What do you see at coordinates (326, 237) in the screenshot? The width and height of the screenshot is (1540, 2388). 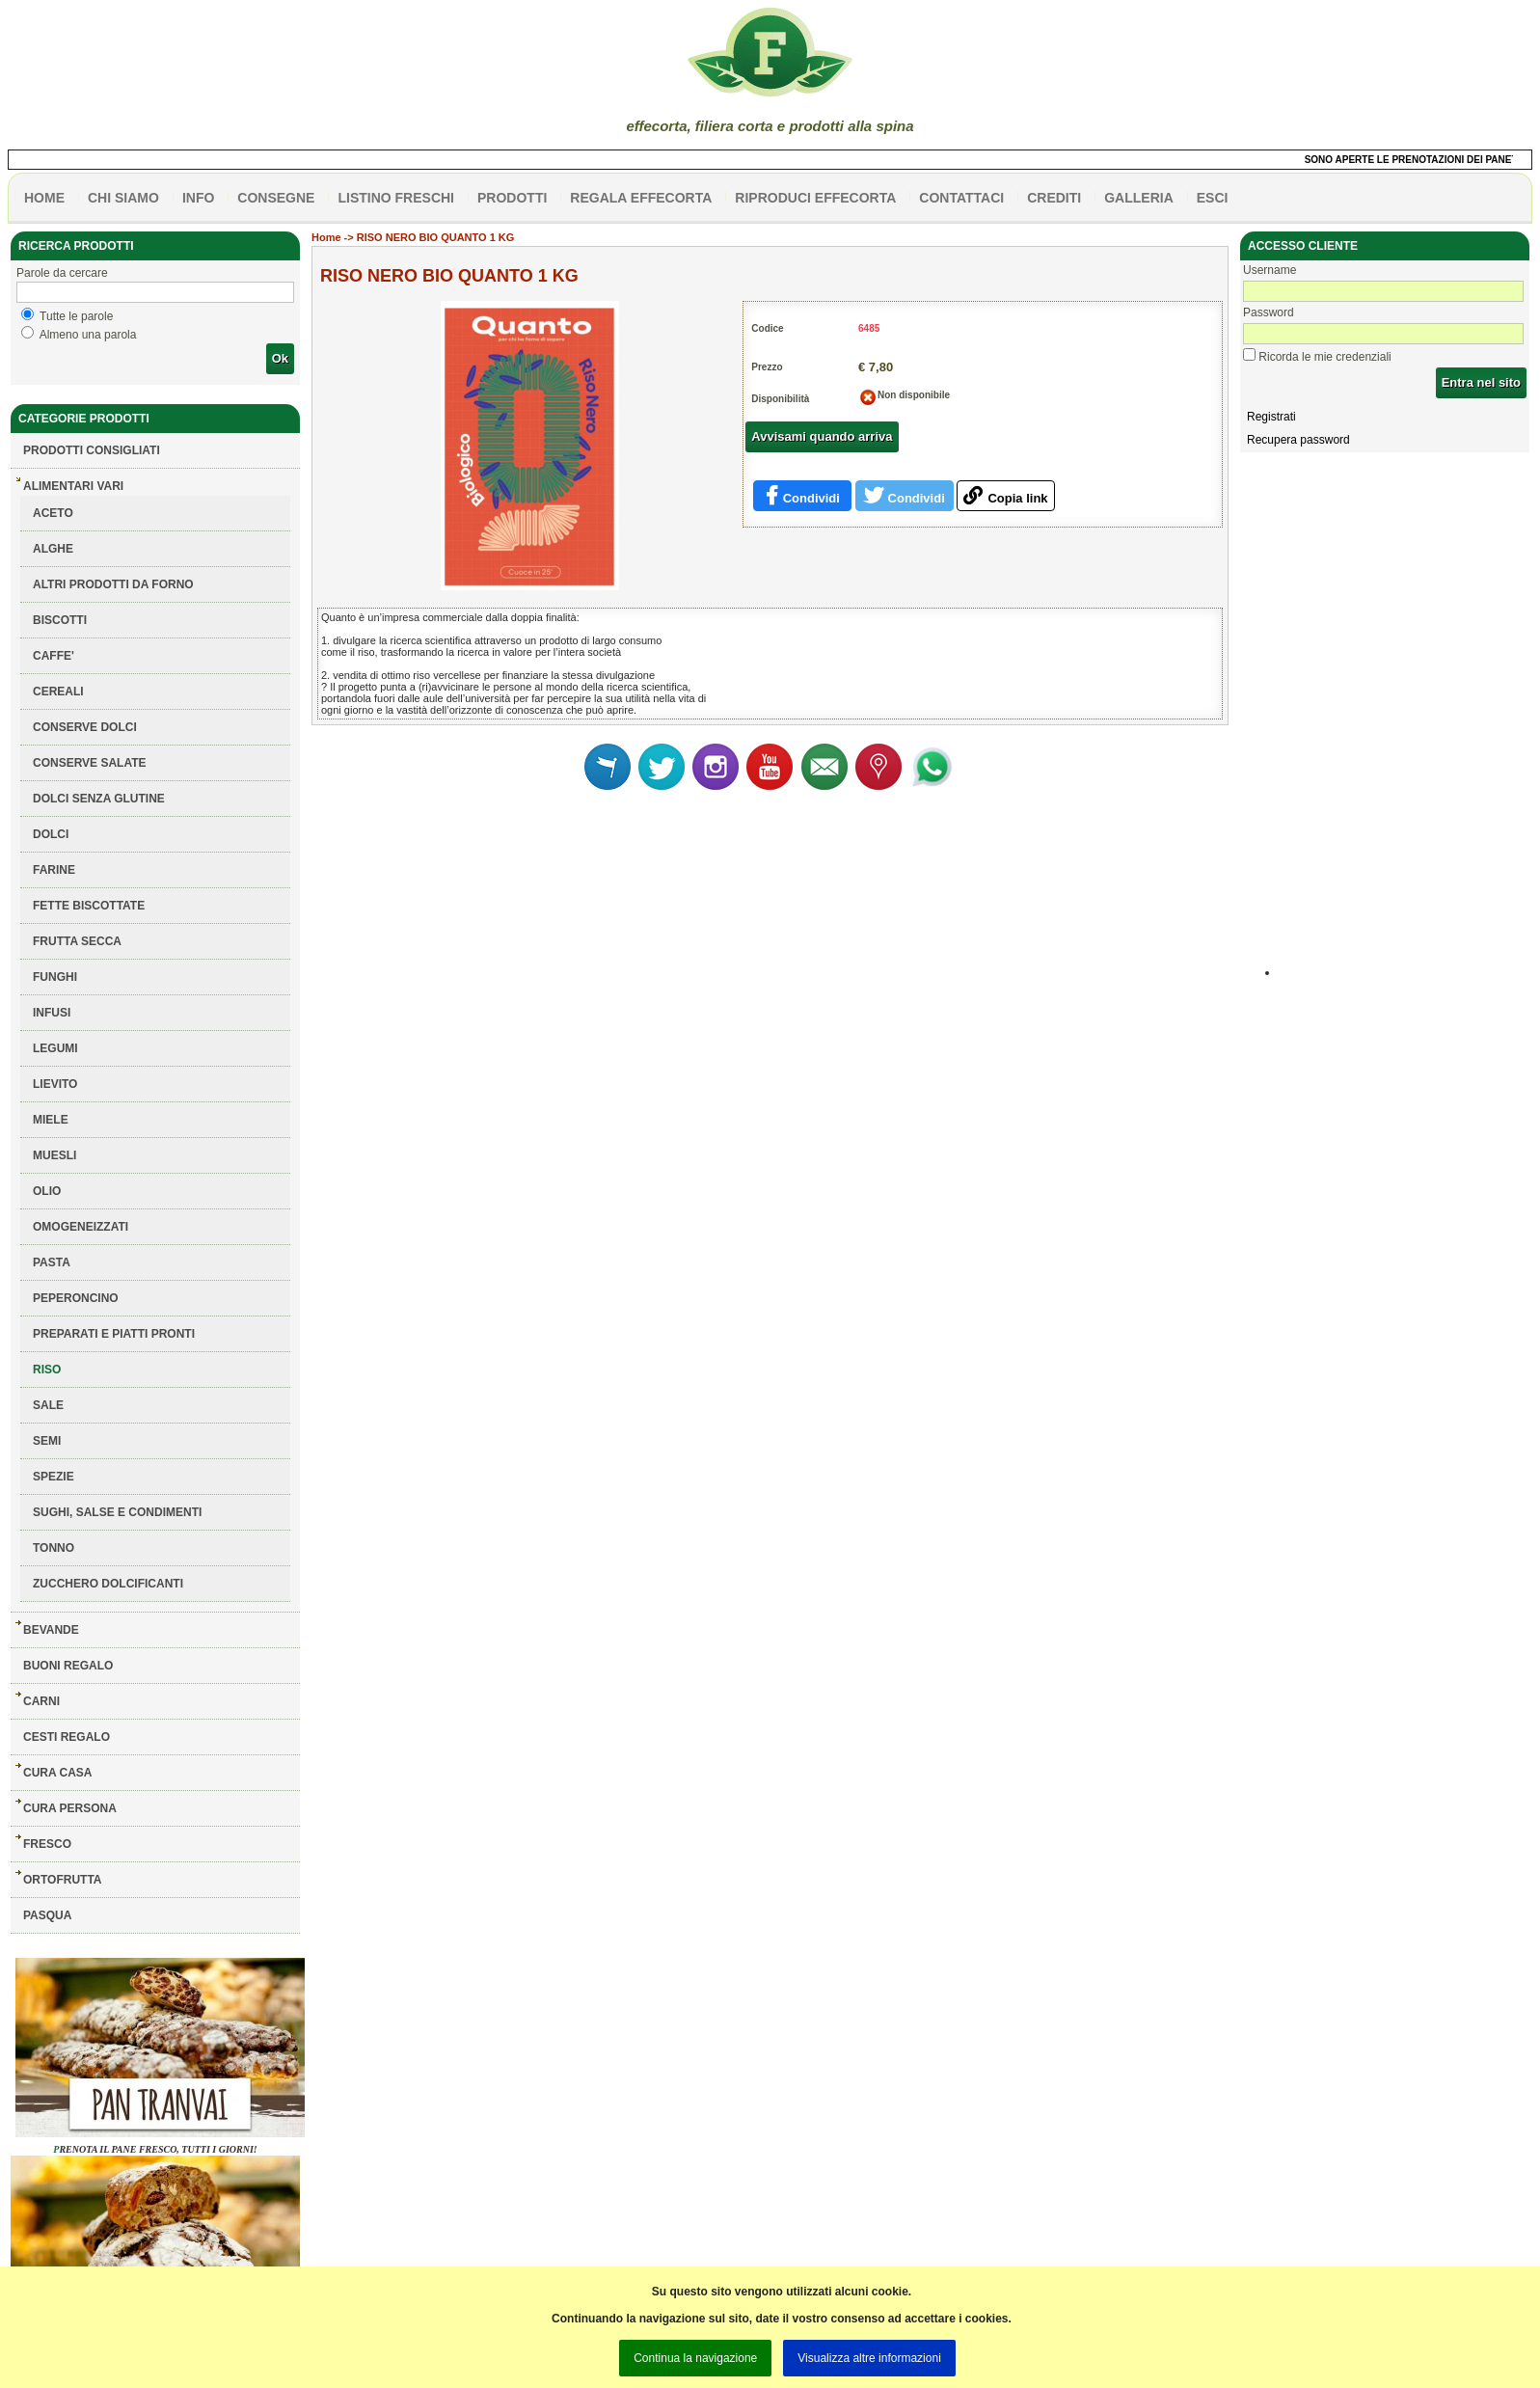 I see `Home` at bounding box center [326, 237].